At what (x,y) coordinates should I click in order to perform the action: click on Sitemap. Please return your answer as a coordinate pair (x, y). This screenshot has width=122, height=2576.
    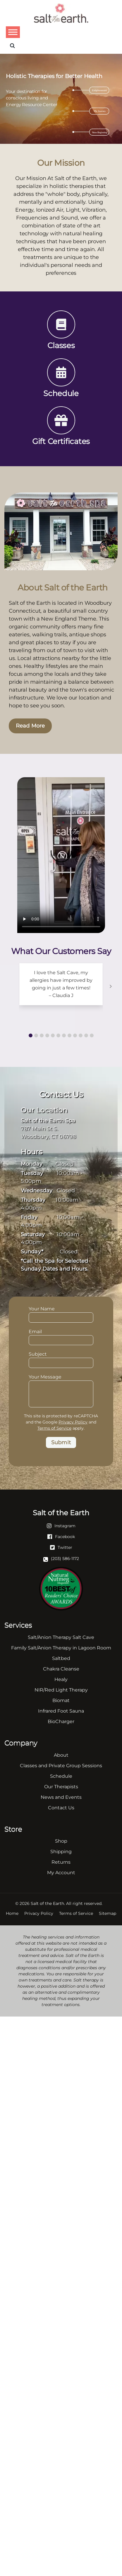
    Looking at the image, I should click on (107, 1913).